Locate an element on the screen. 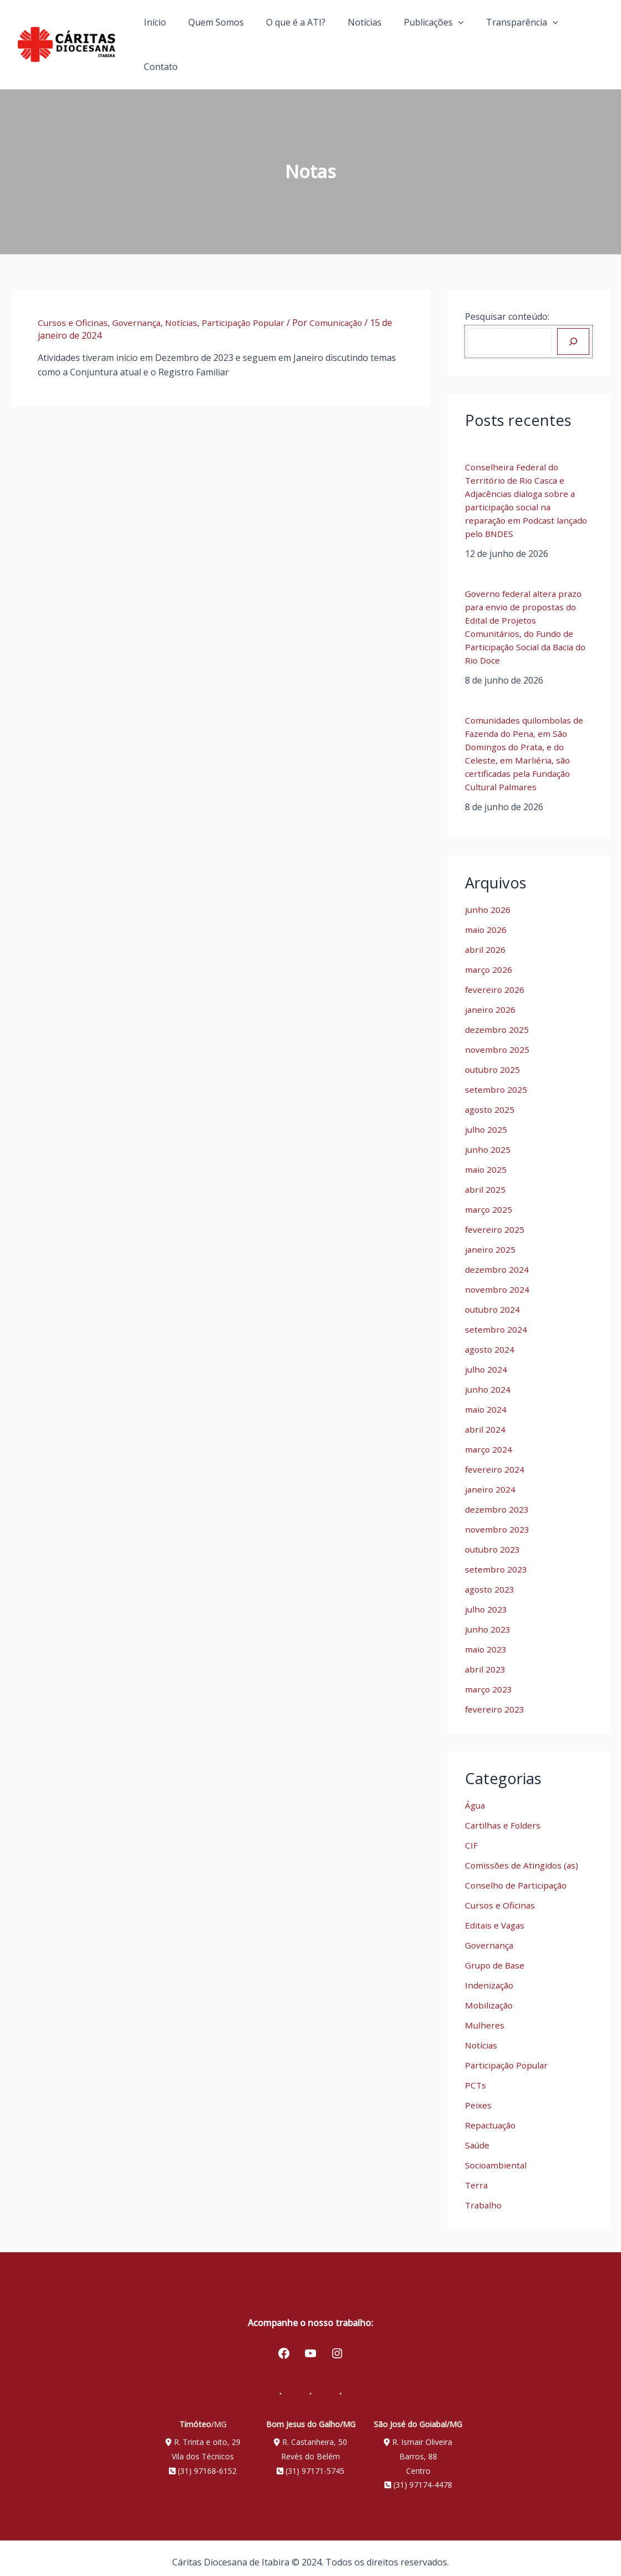  abril 2024 is located at coordinates (485, 1420).